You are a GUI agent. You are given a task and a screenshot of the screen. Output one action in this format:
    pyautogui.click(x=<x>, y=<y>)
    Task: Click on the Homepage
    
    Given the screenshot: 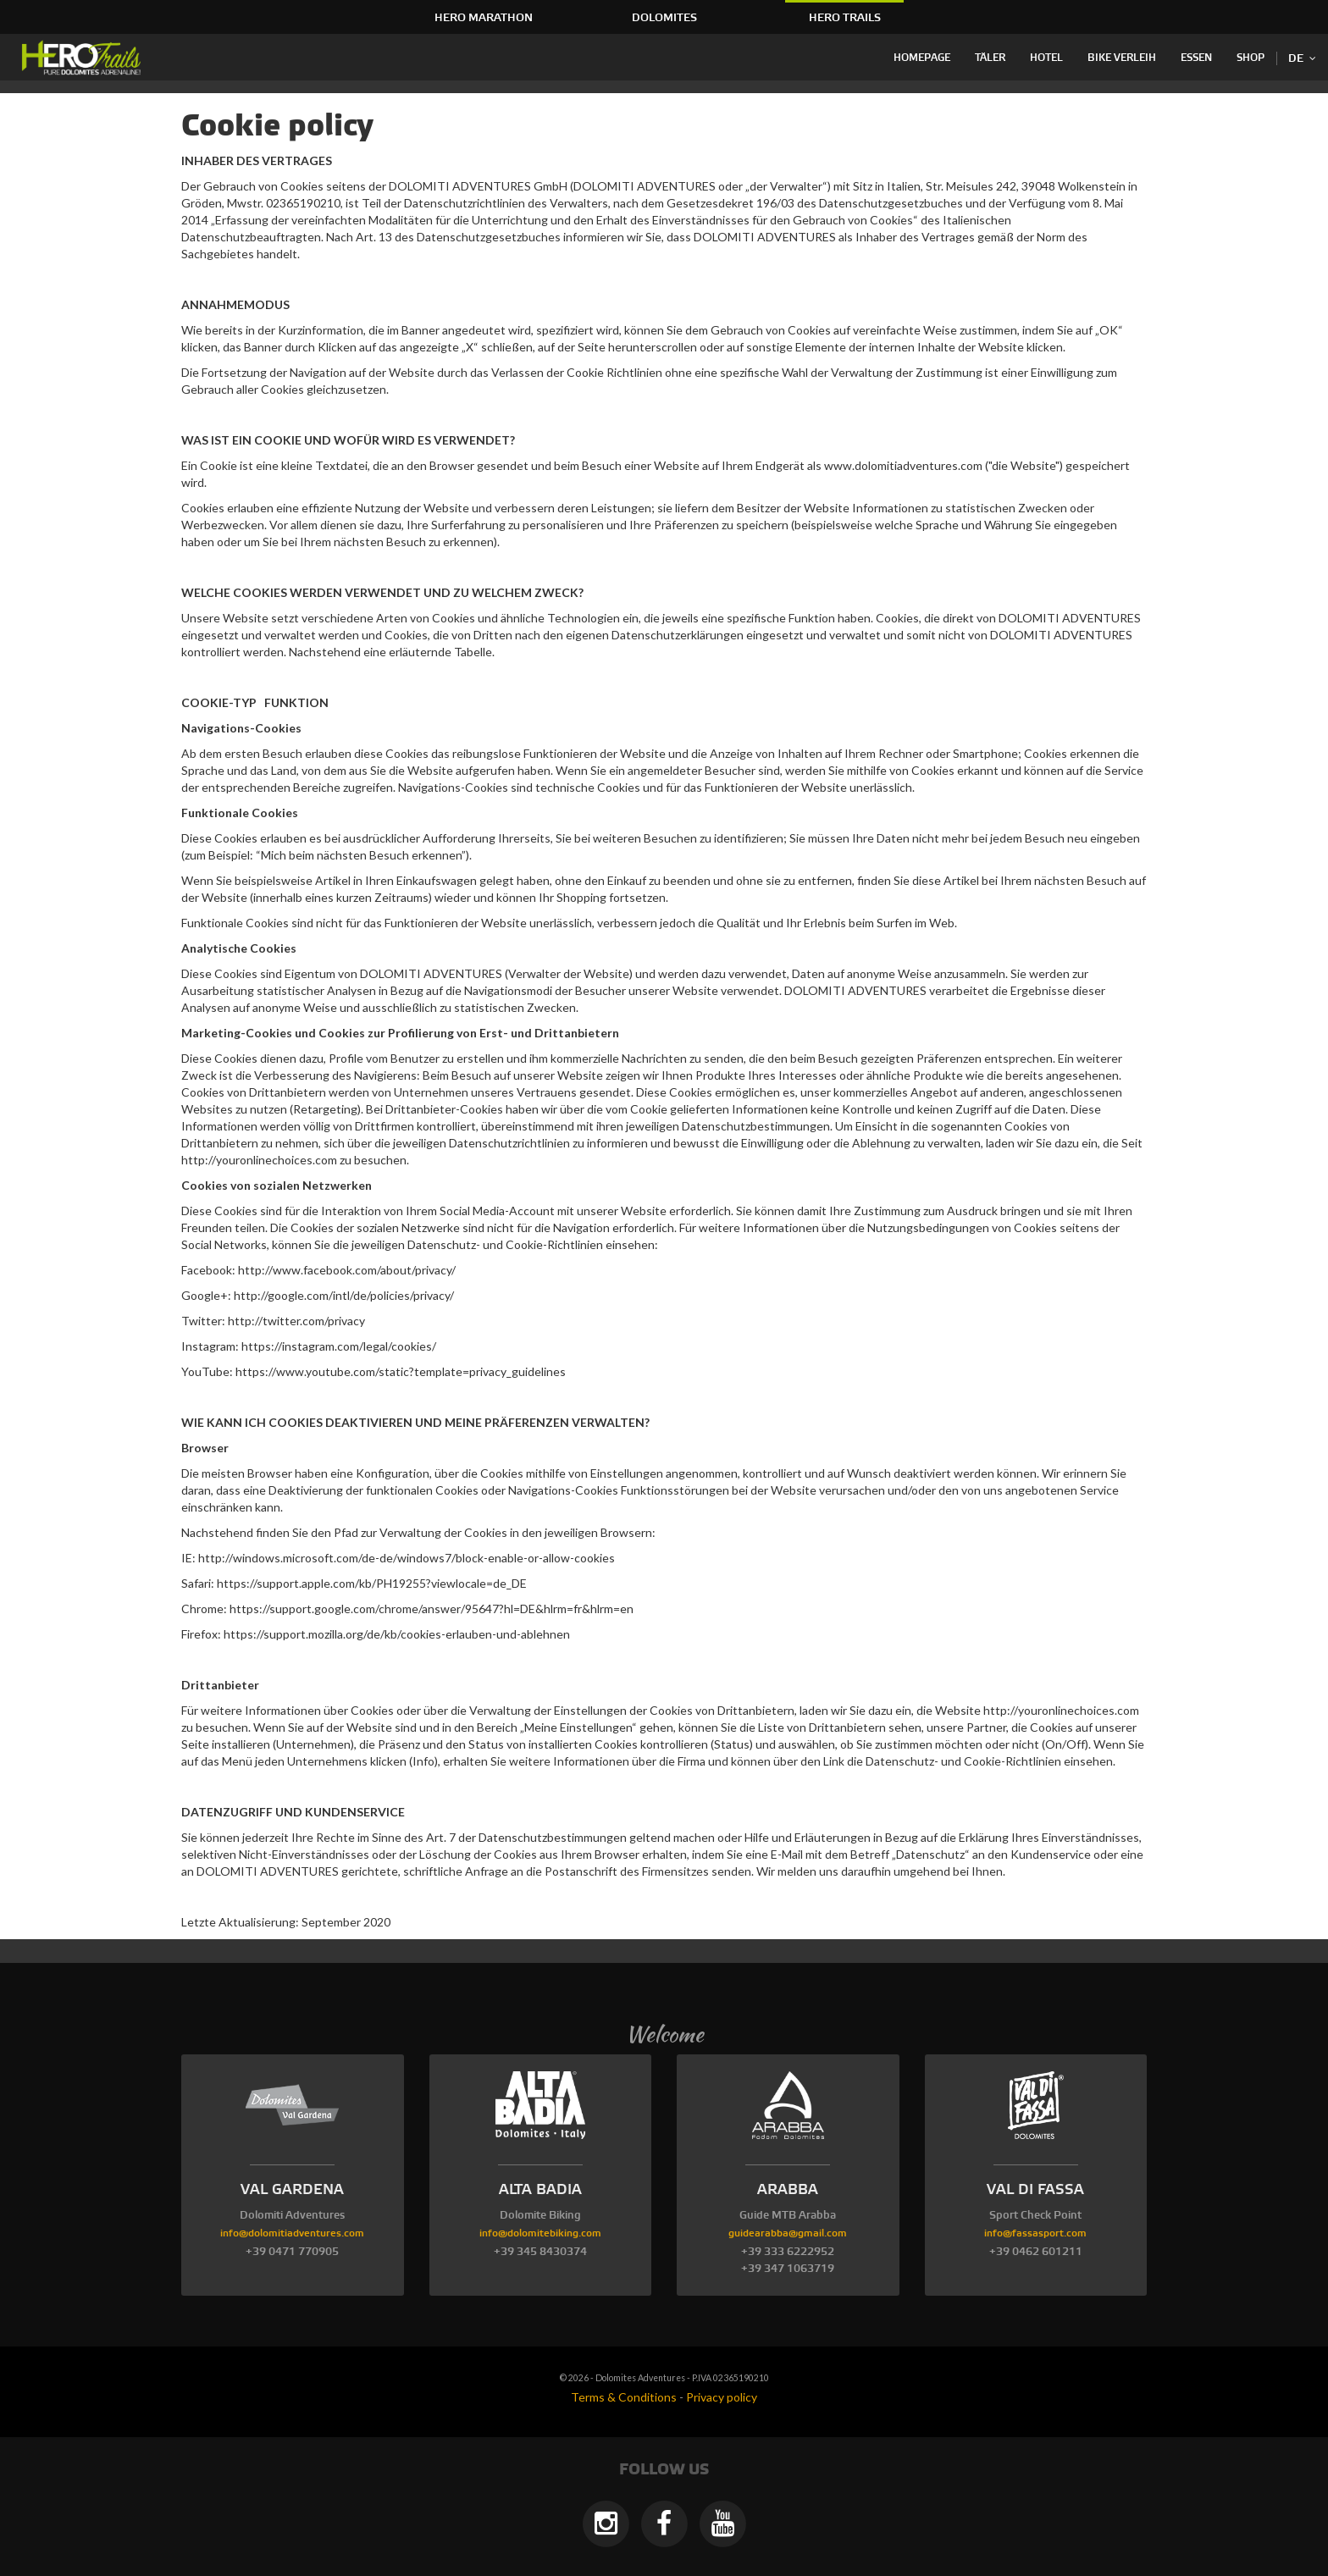 What is the action you would take?
    pyautogui.click(x=922, y=58)
    